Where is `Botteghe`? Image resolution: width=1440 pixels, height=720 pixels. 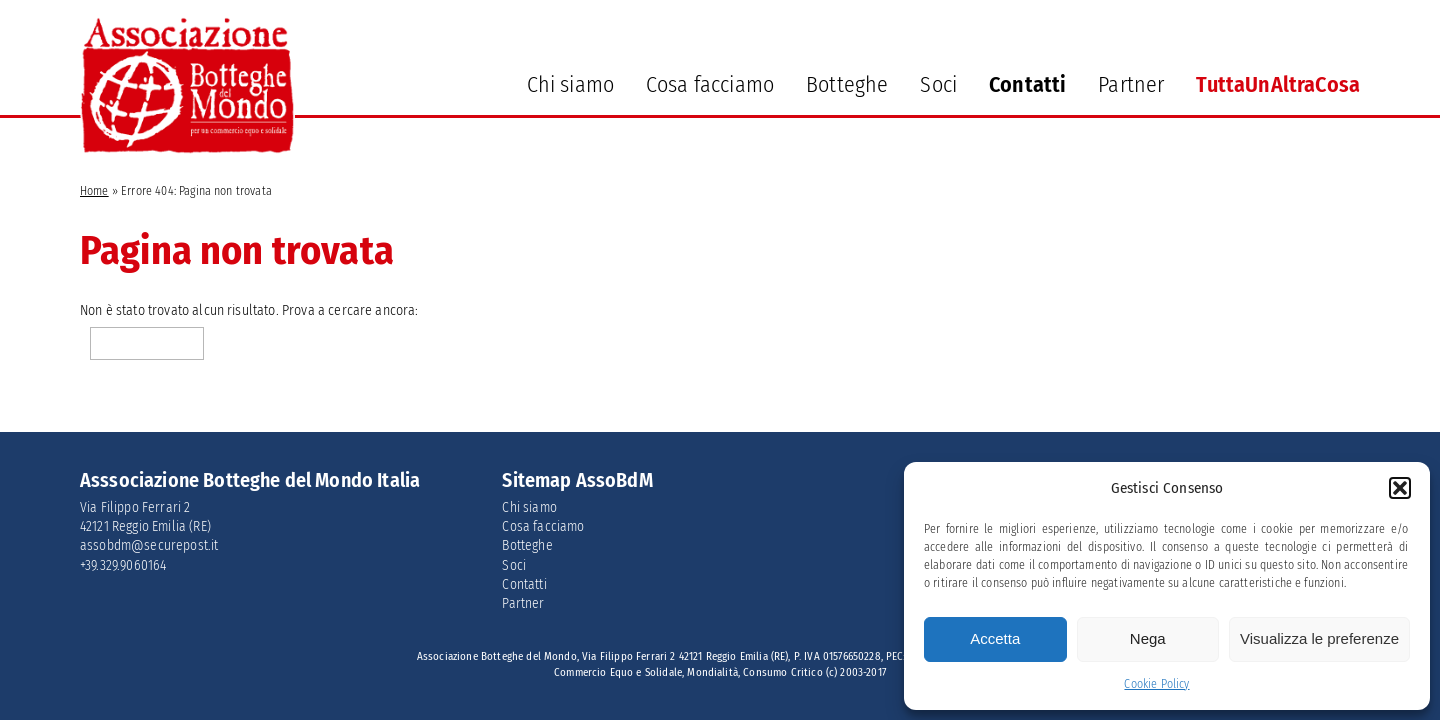
Botteghe is located at coordinates (847, 84).